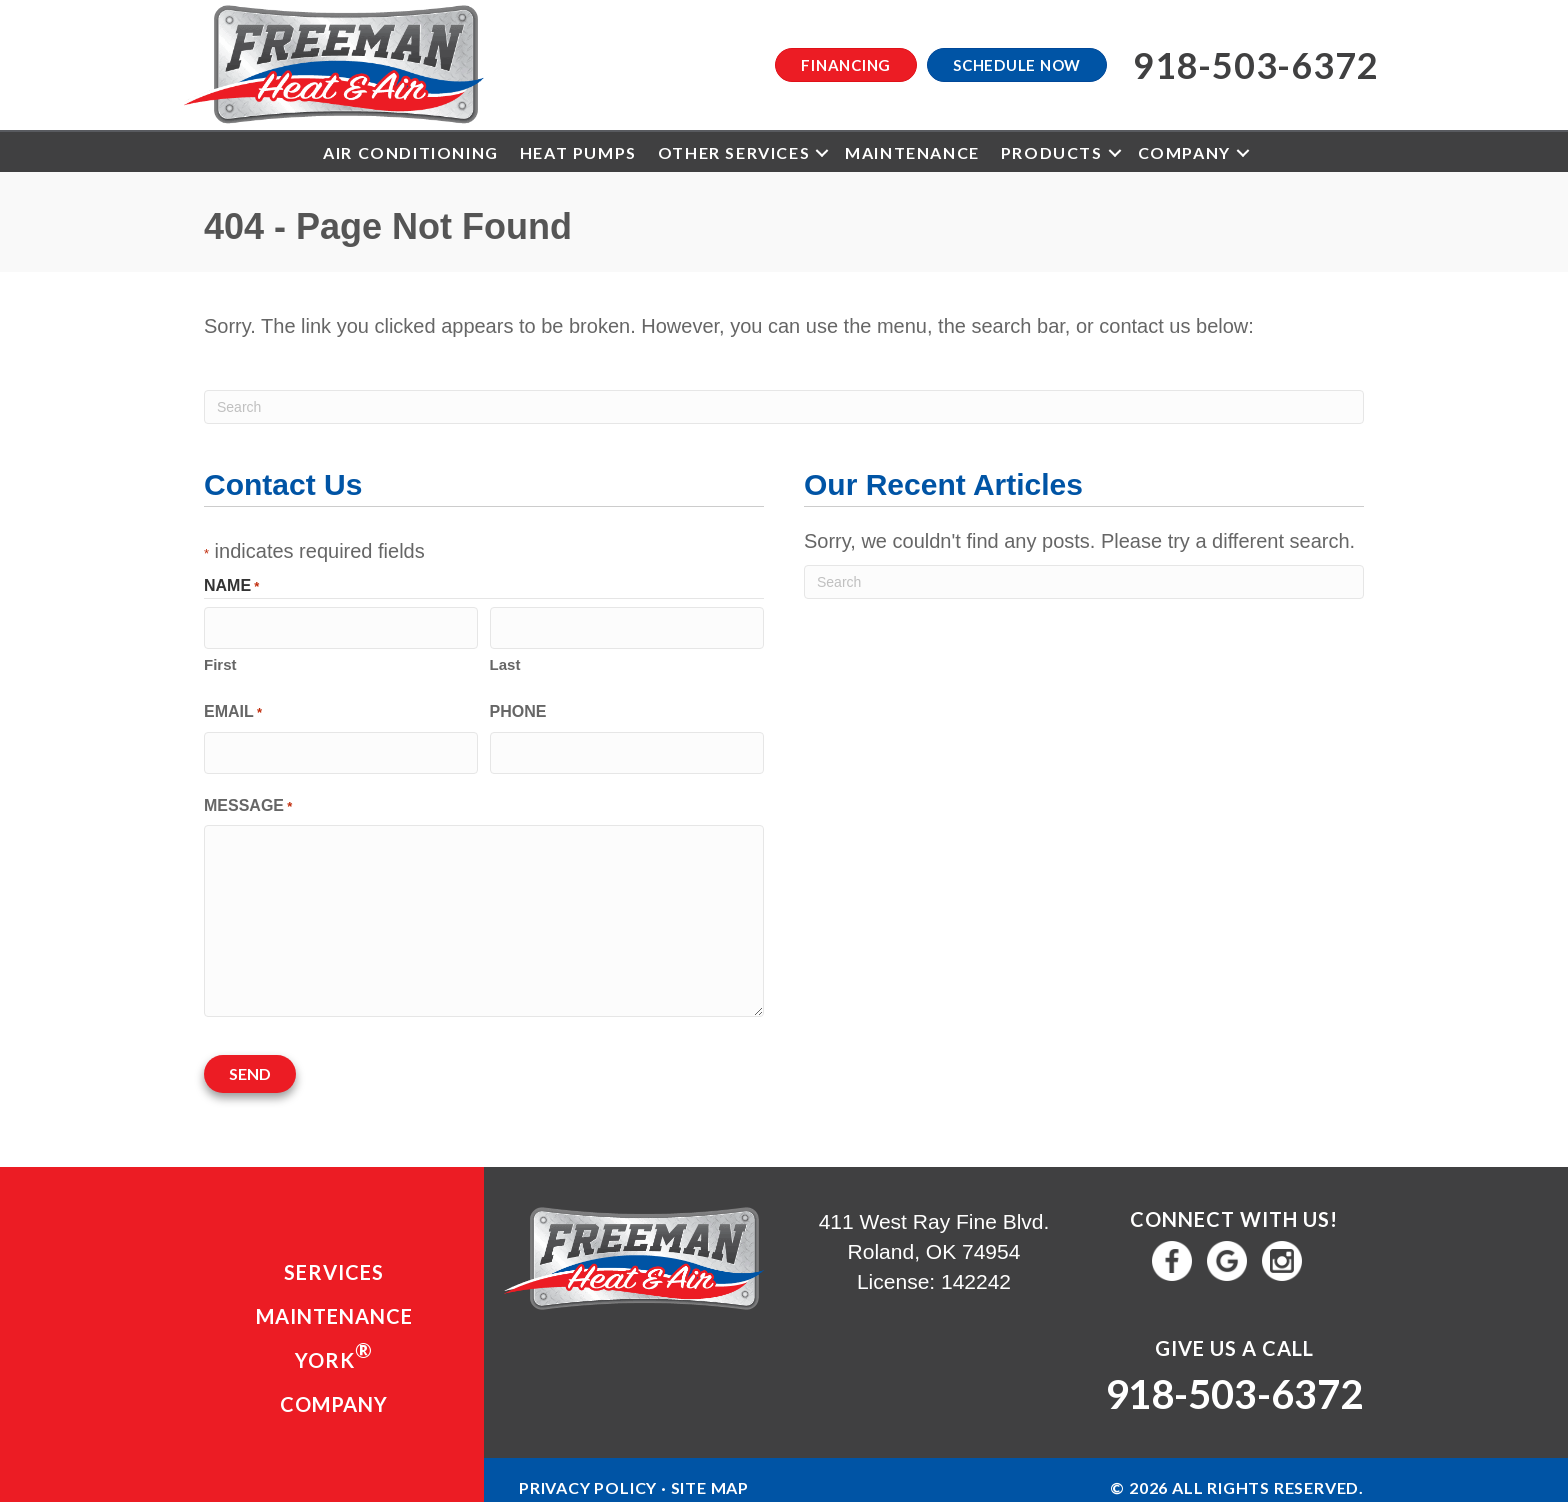  Describe the element at coordinates (1184, 152) in the screenshot. I see `Company` at that location.